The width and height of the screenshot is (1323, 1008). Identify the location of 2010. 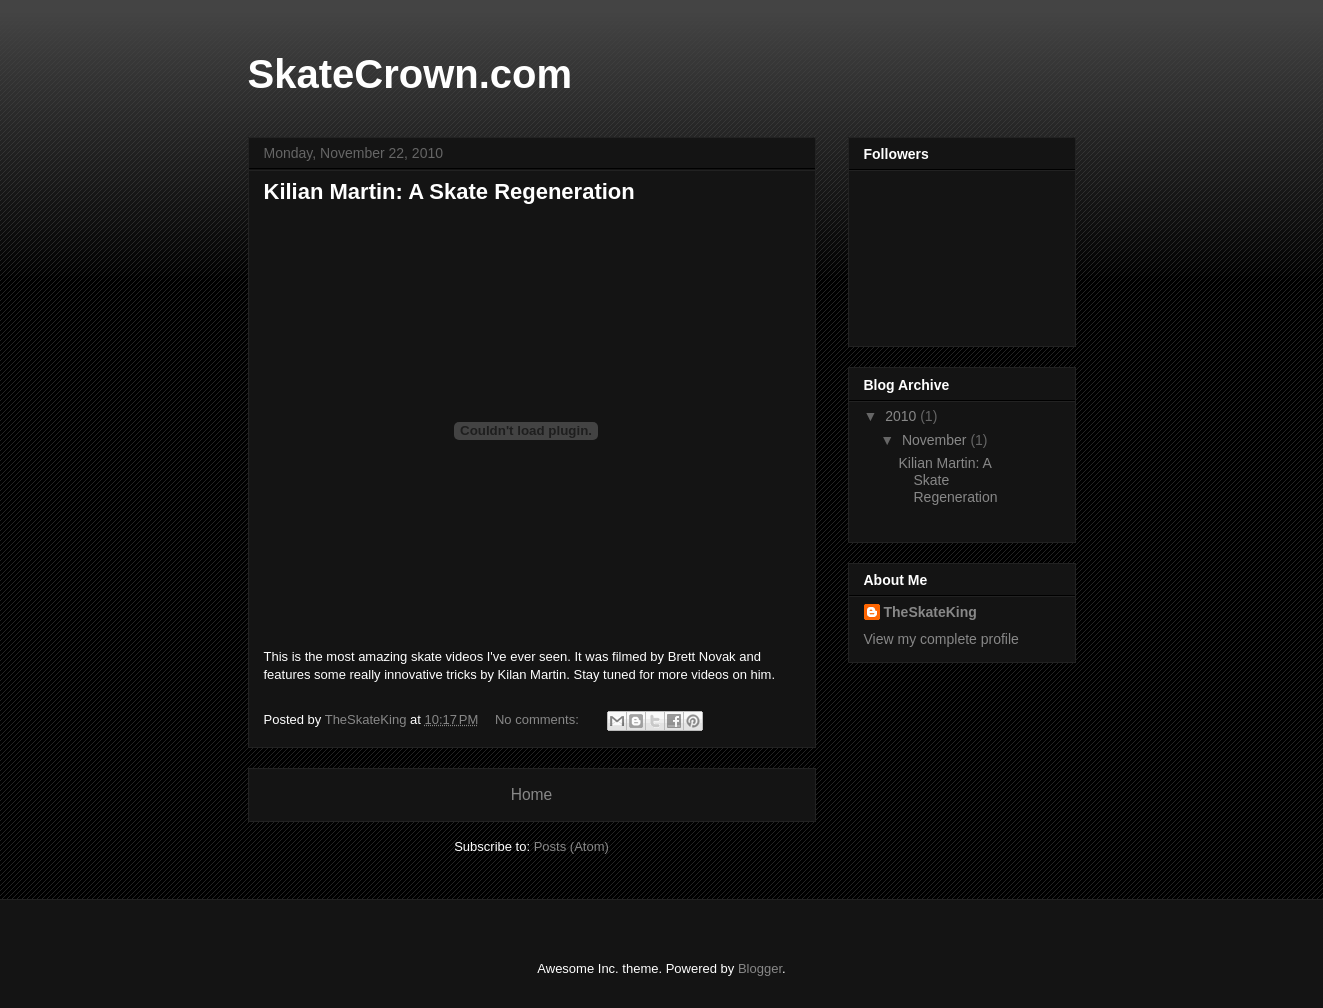
(902, 416).